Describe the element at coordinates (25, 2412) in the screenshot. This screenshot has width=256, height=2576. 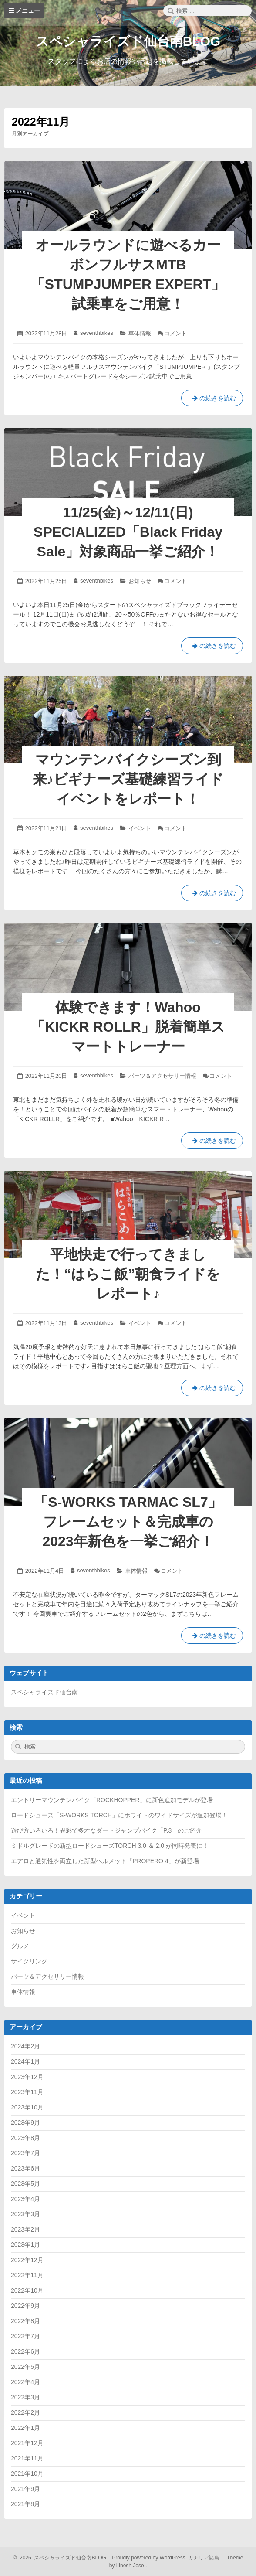
I see `2022年2月` at that location.